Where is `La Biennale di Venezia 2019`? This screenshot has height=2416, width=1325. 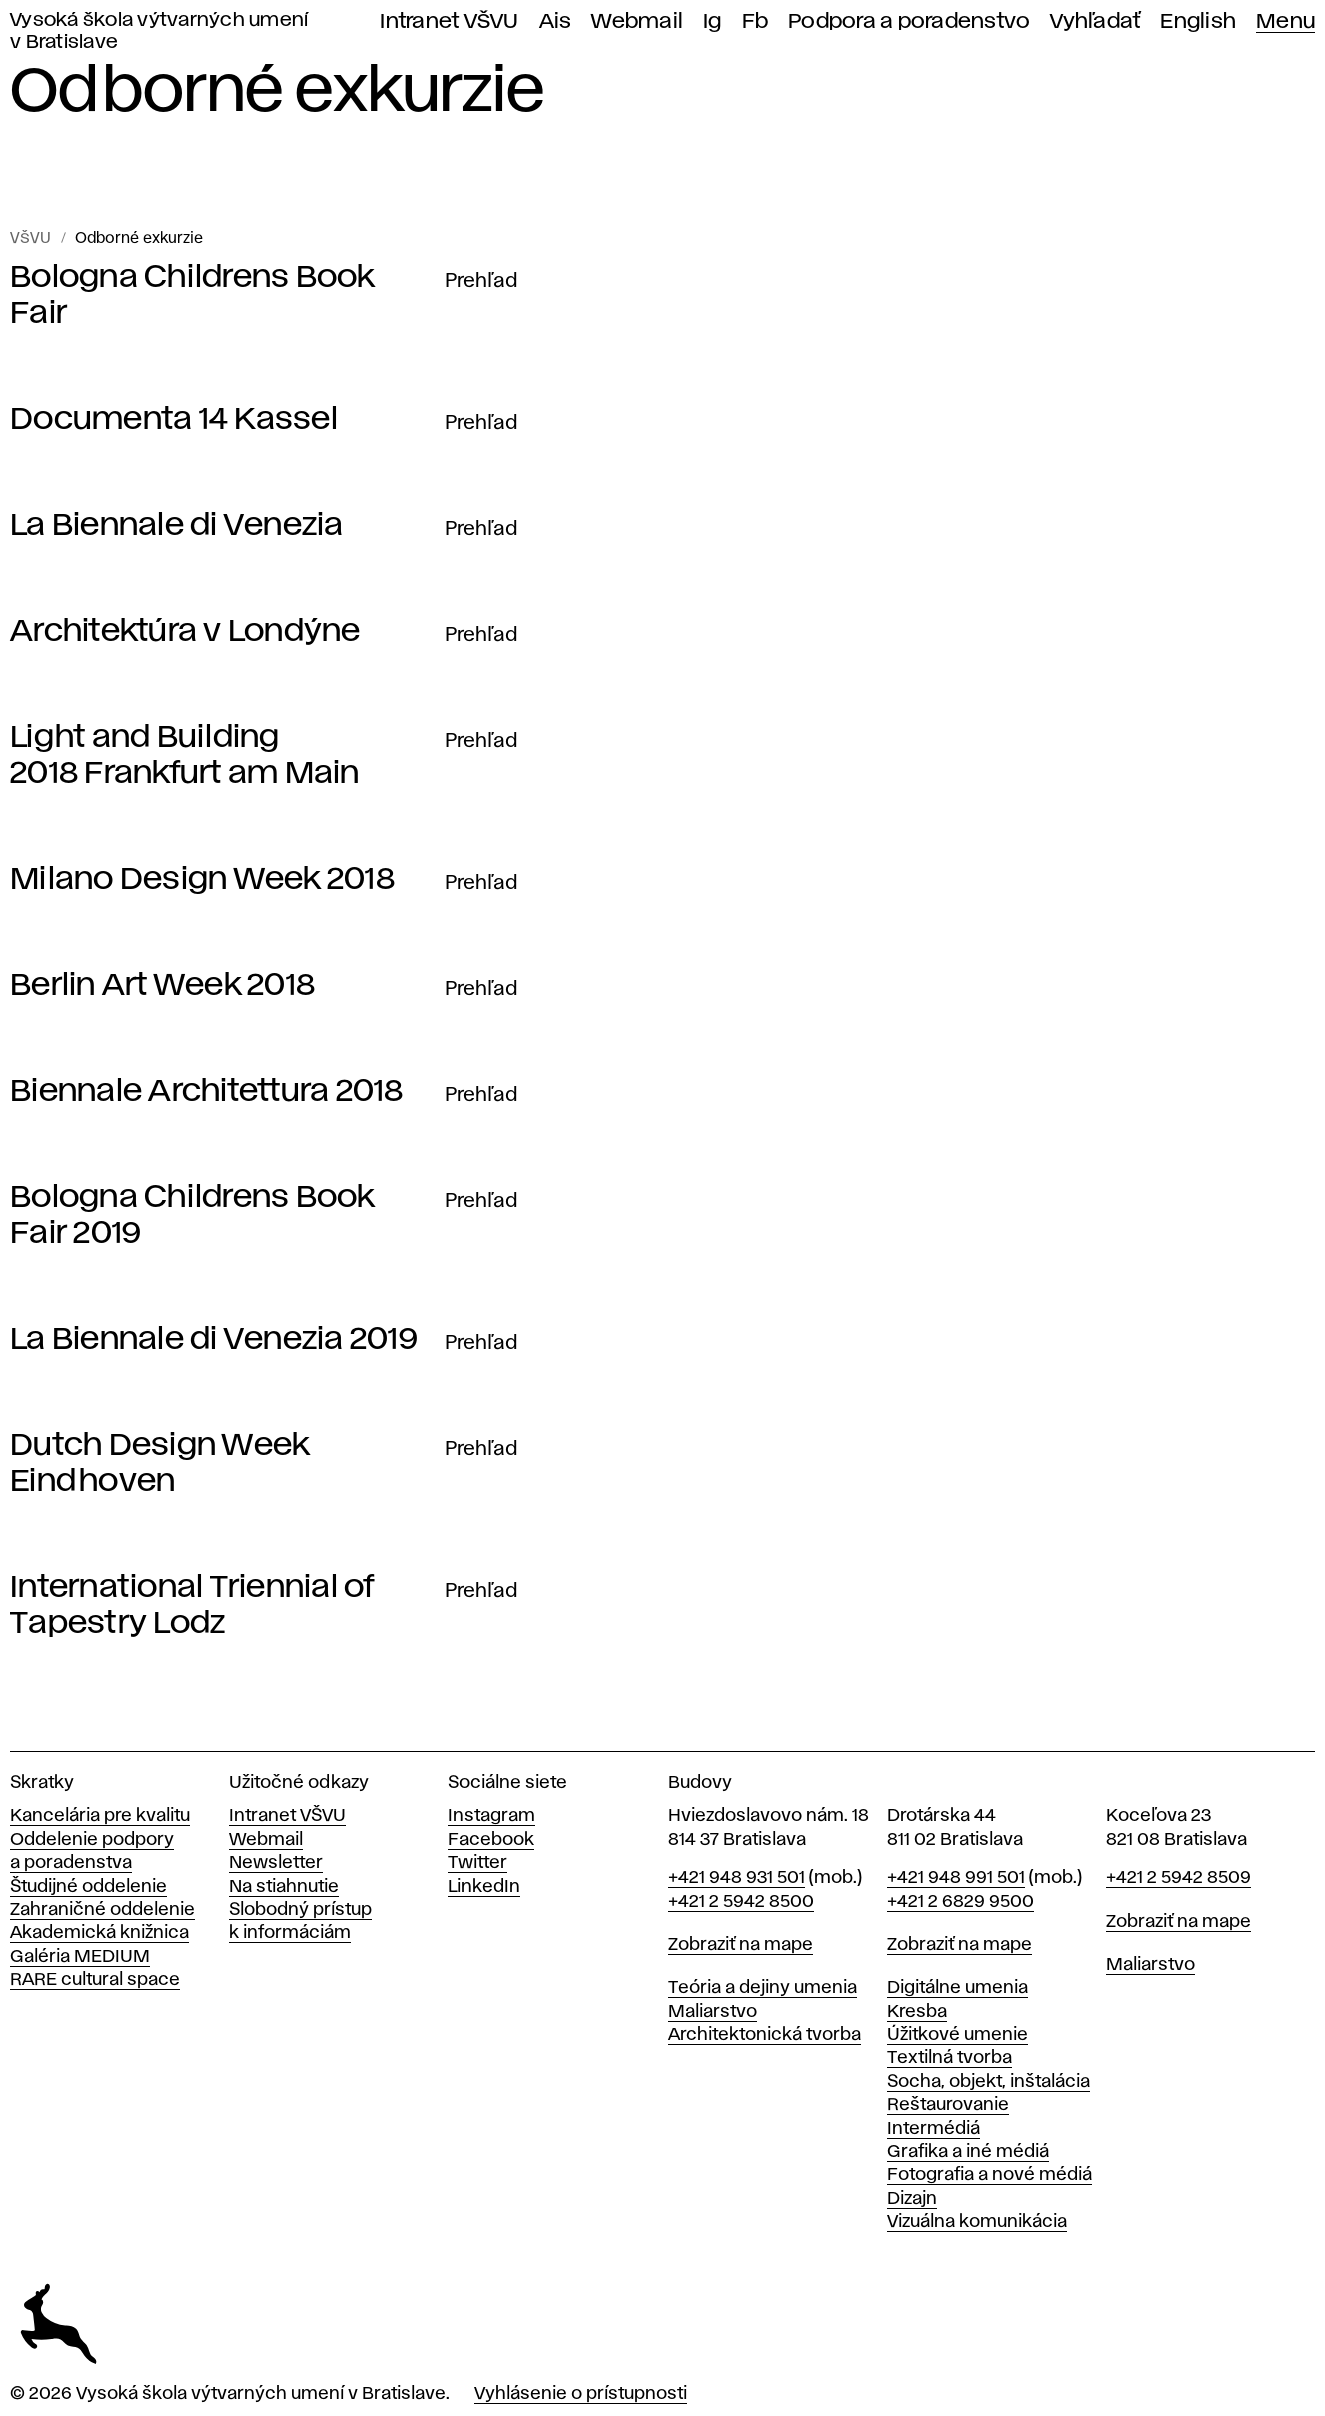
La Biennale di Venezia 2019 is located at coordinates (214, 1339).